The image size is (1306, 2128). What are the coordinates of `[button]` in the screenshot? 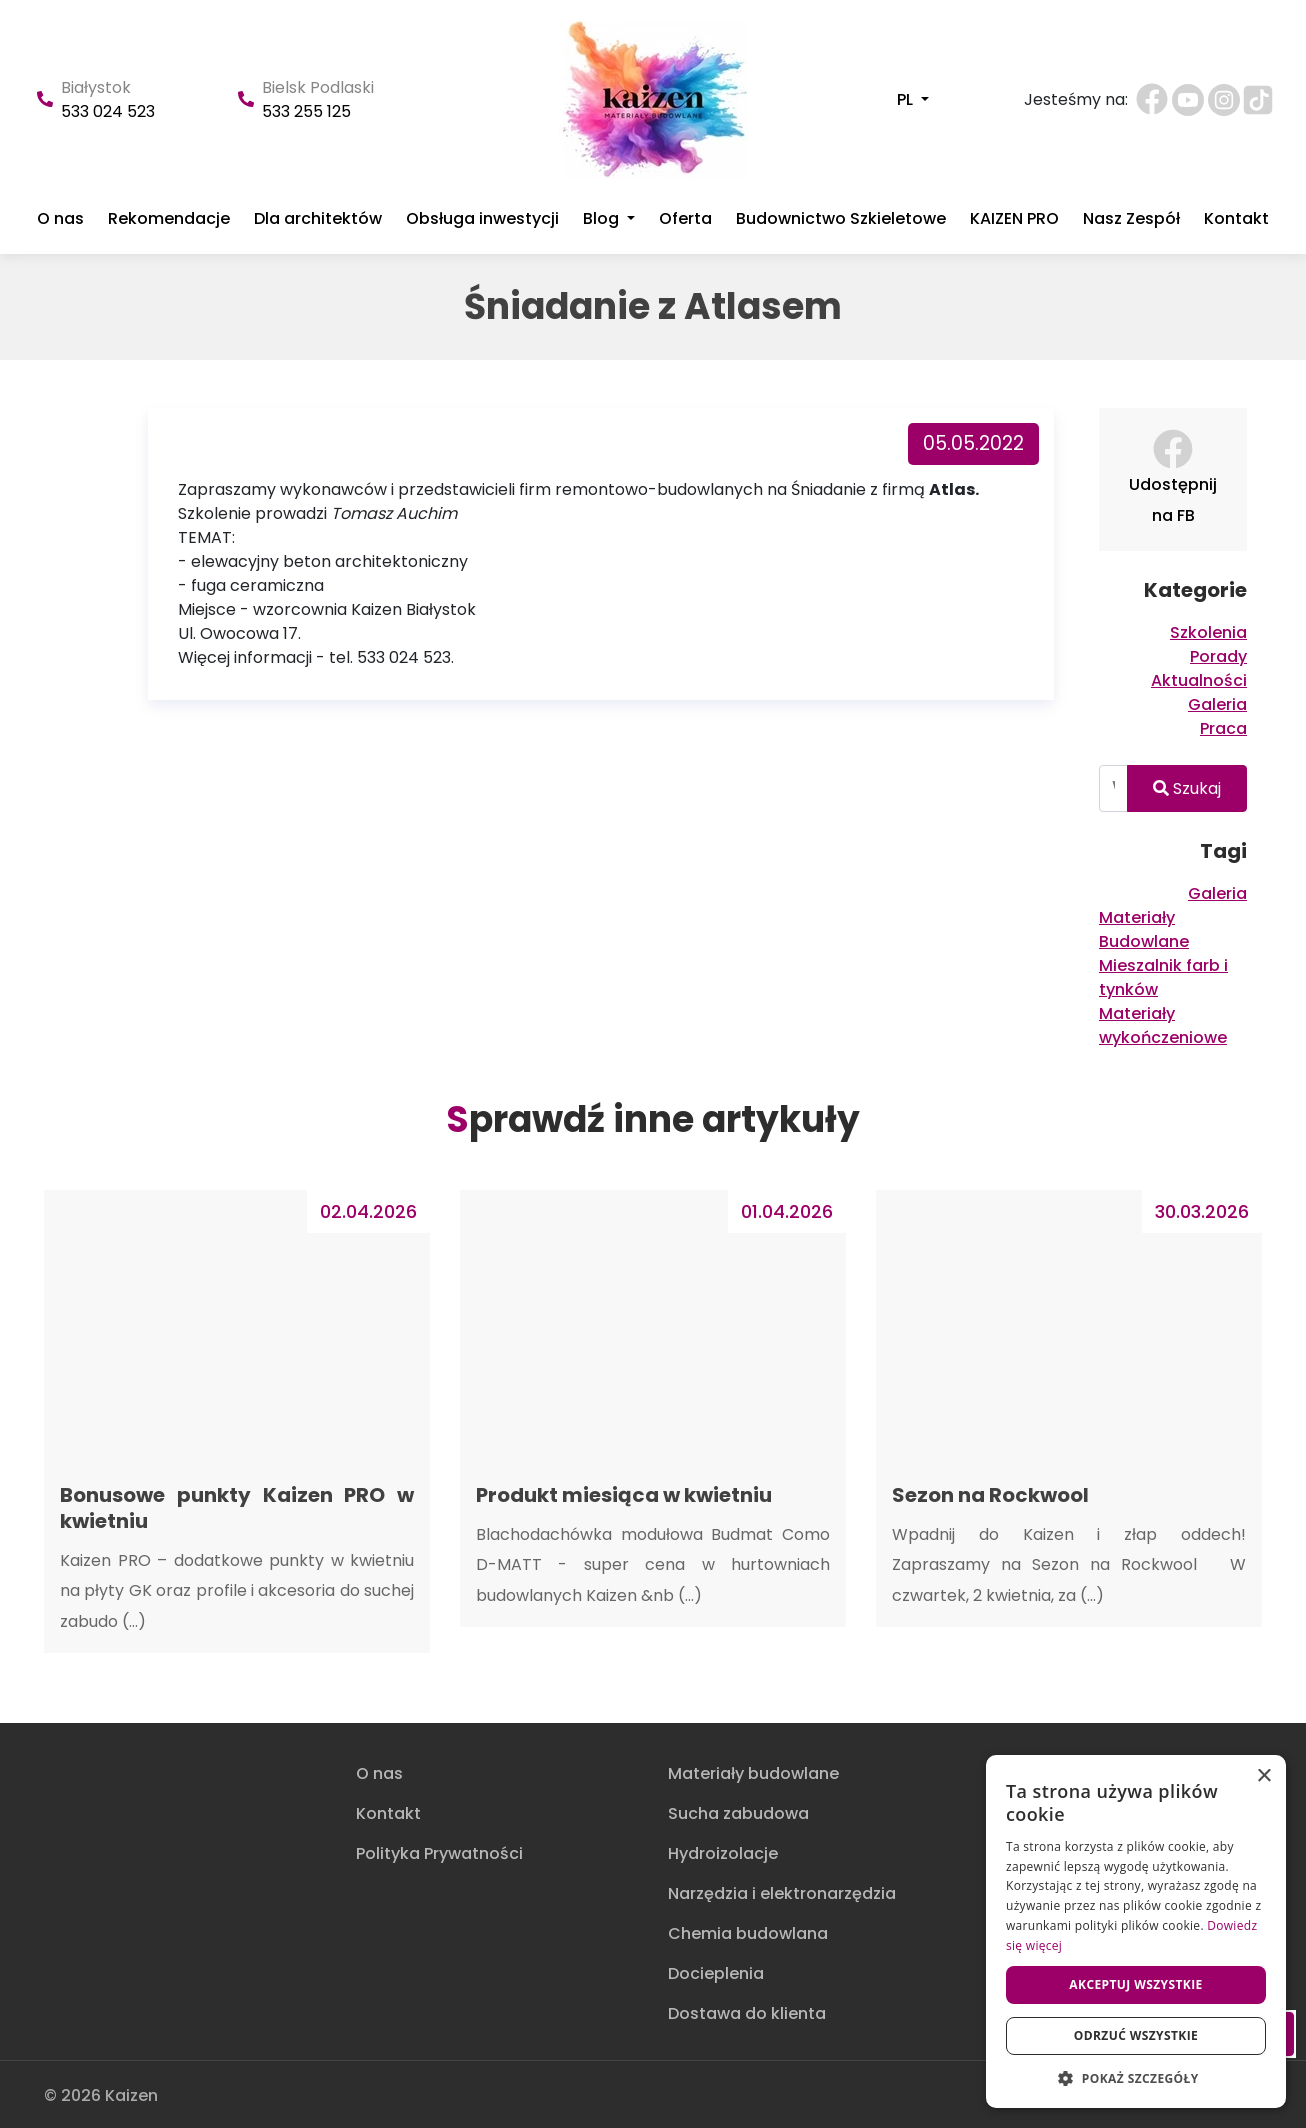 It's located at (1136, 2078).